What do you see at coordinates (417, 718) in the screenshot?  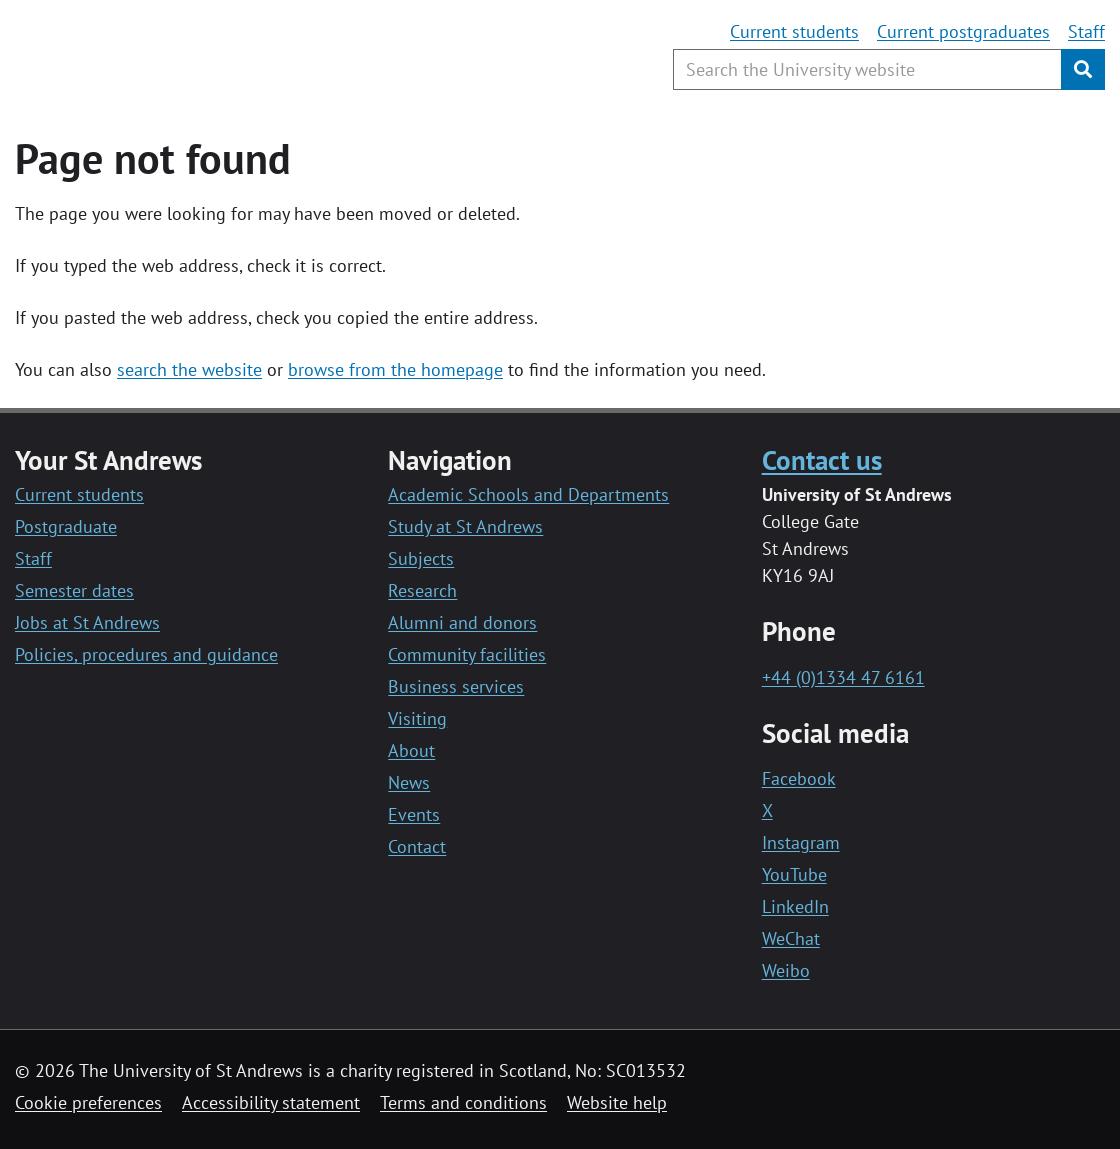 I see `Visiting` at bounding box center [417, 718].